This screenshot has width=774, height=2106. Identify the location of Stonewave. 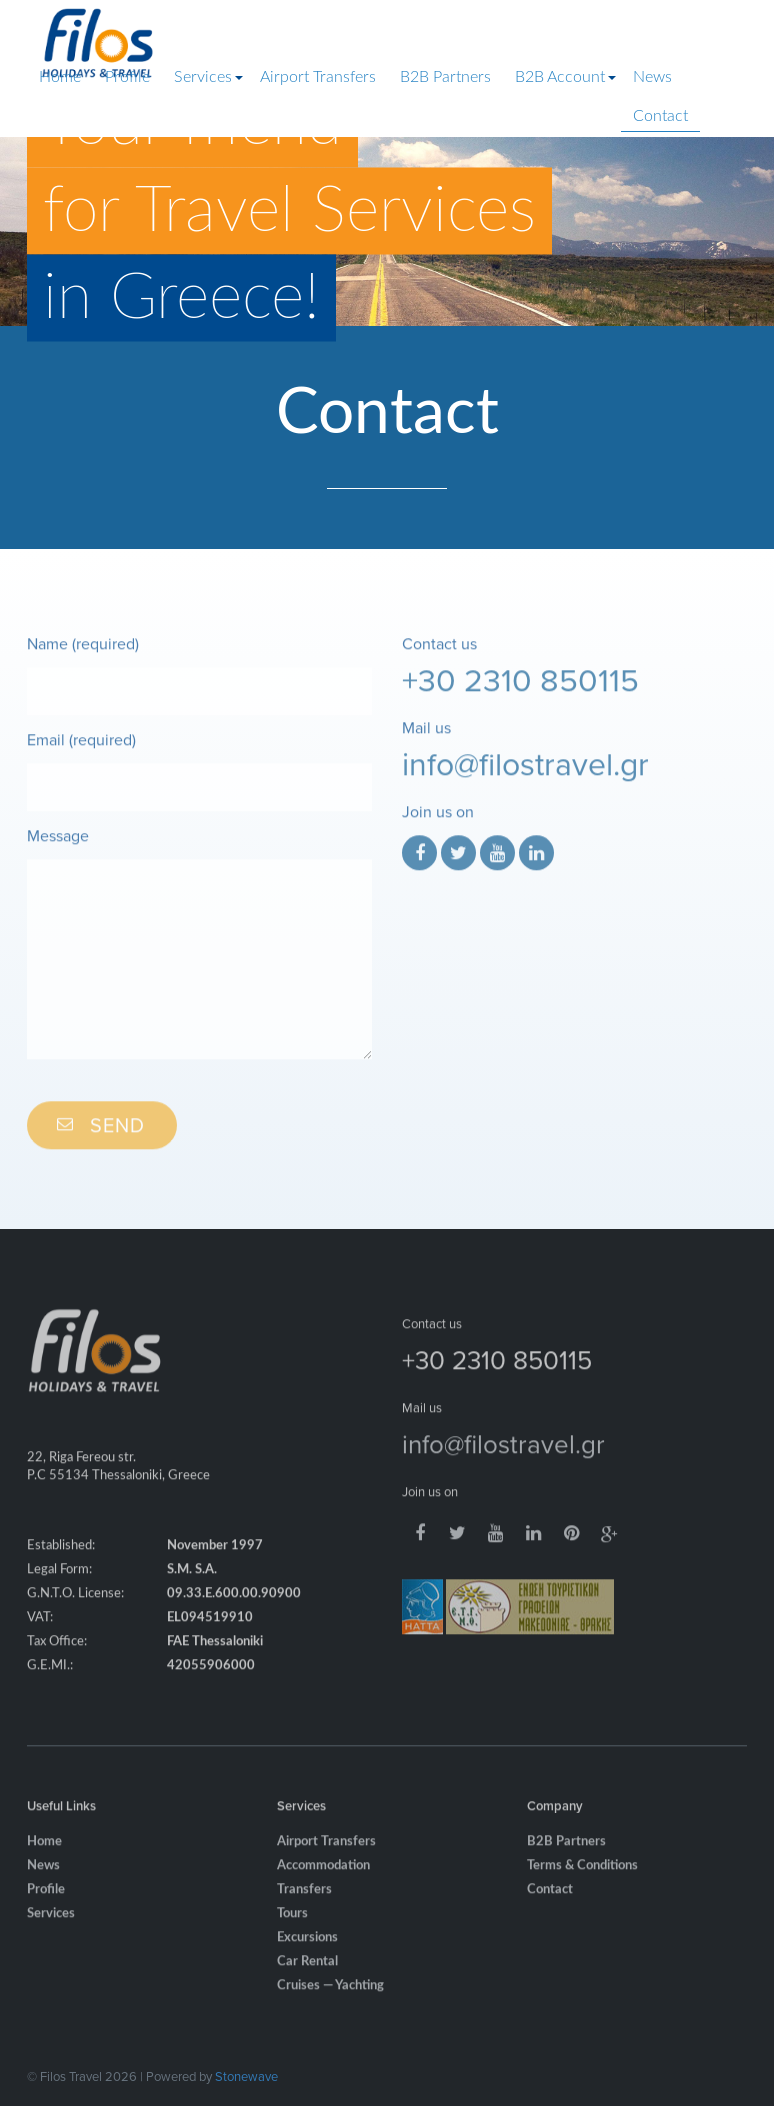
(246, 2076).